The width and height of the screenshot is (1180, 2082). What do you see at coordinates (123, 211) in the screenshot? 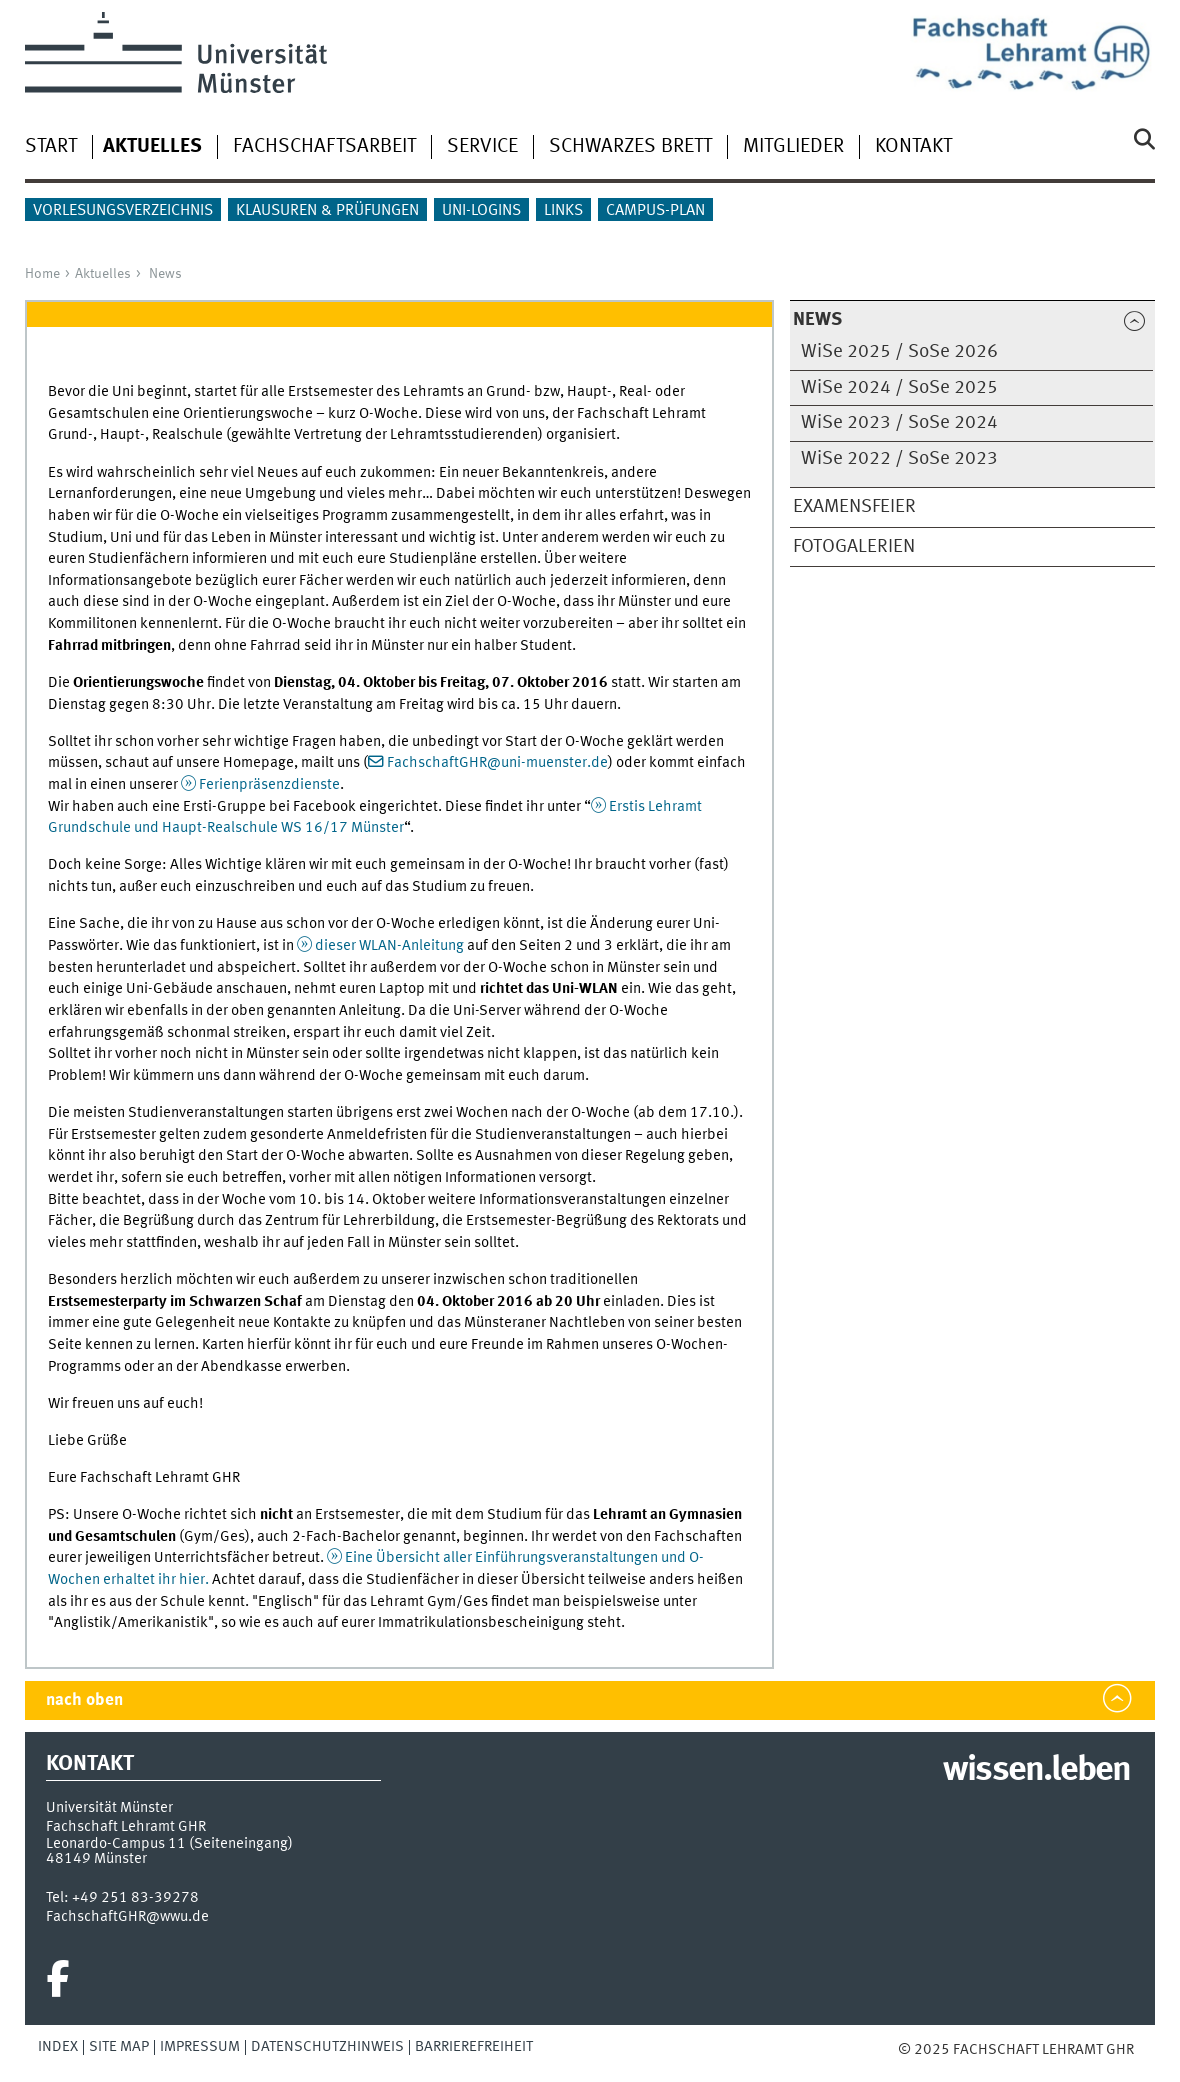
I see `Vorlesungsverzeichnis` at bounding box center [123, 211].